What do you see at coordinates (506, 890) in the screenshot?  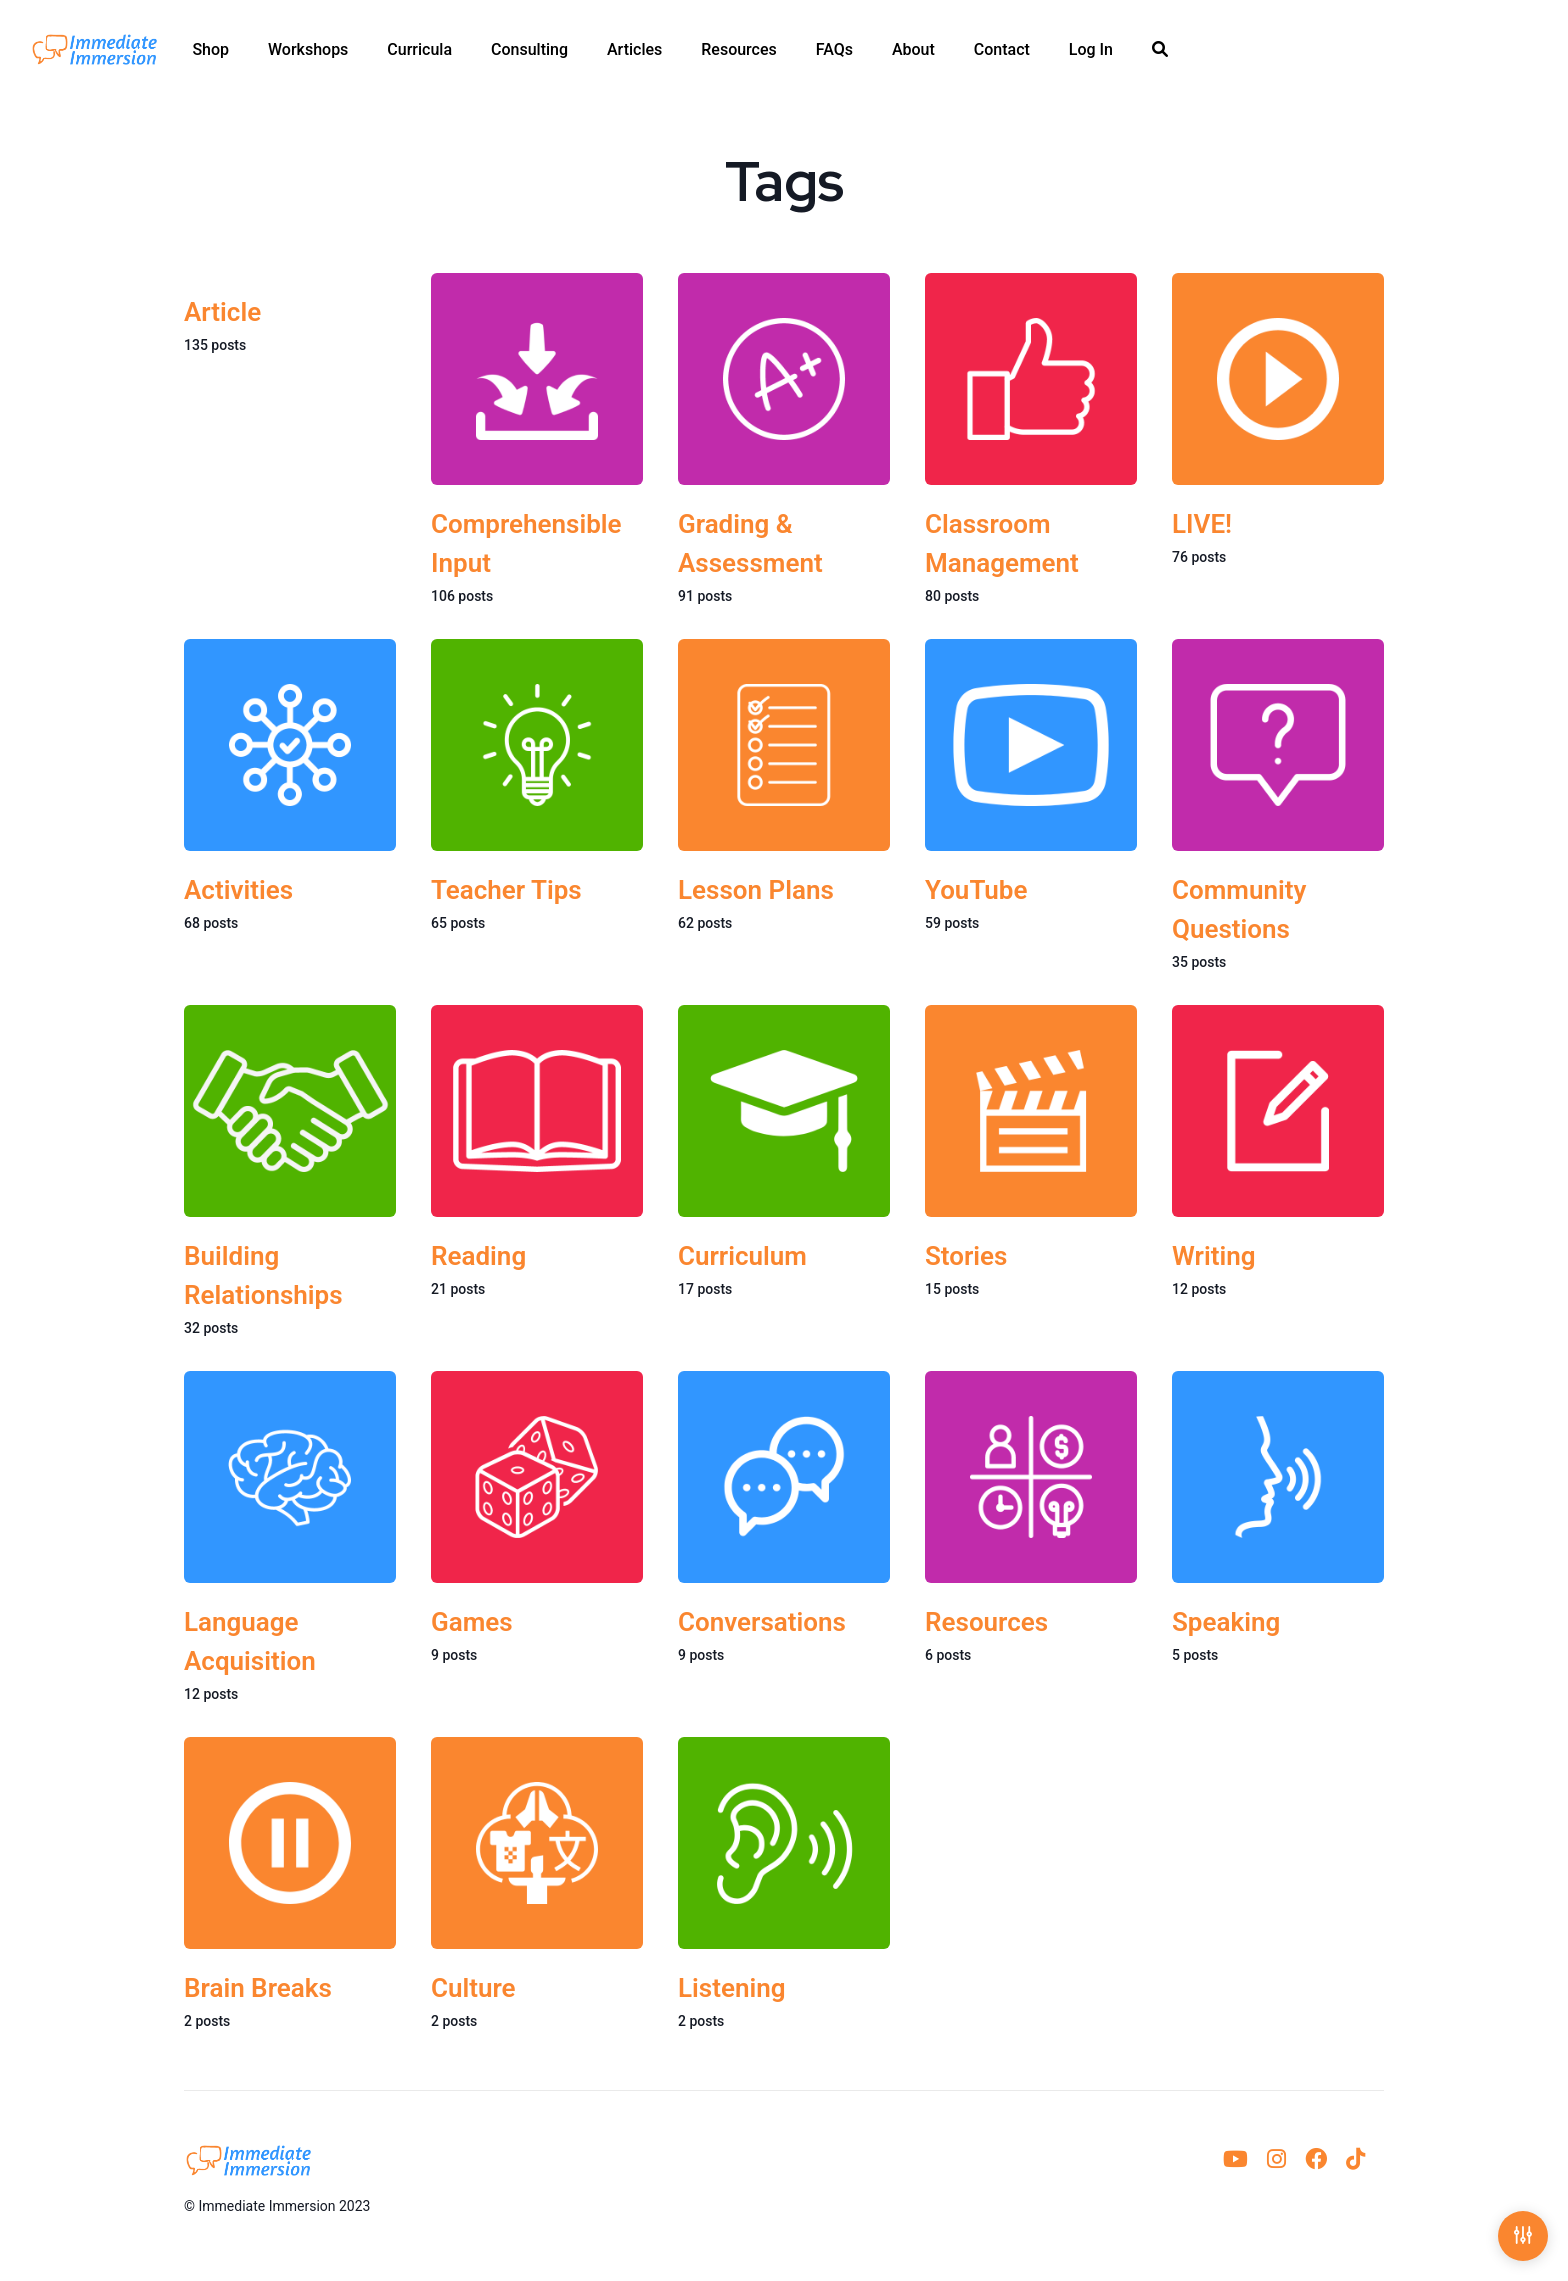 I see `Teacher Tips` at bounding box center [506, 890].